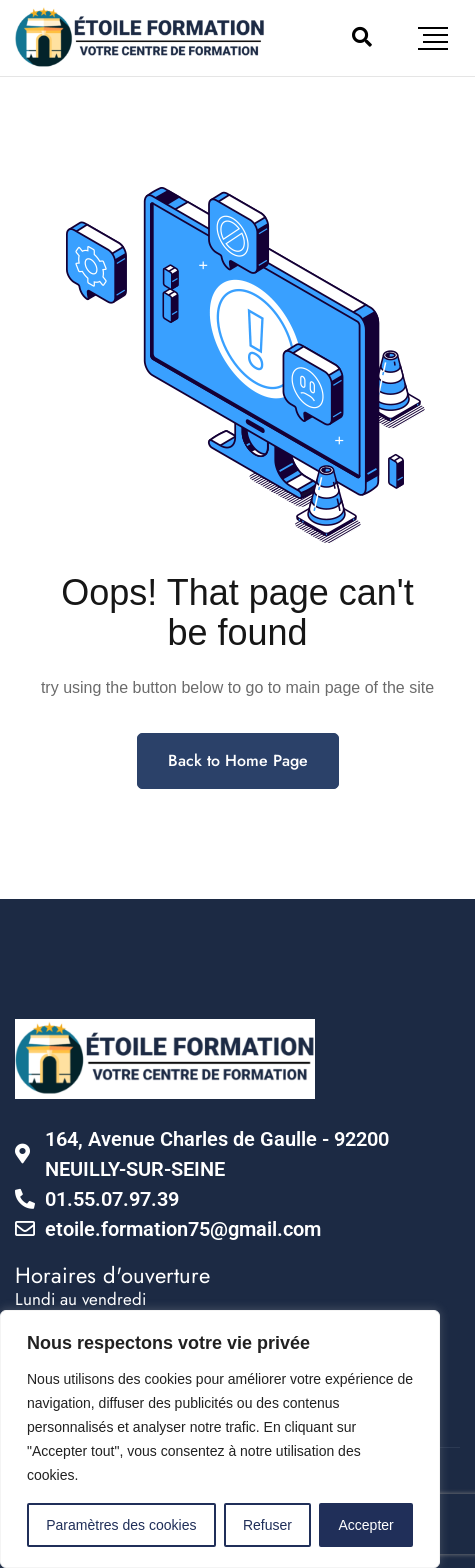 Image resolution: width=475 pixels, height=1568 pixels. I want to click on Paramètres des cookies, so click(121, 1525).